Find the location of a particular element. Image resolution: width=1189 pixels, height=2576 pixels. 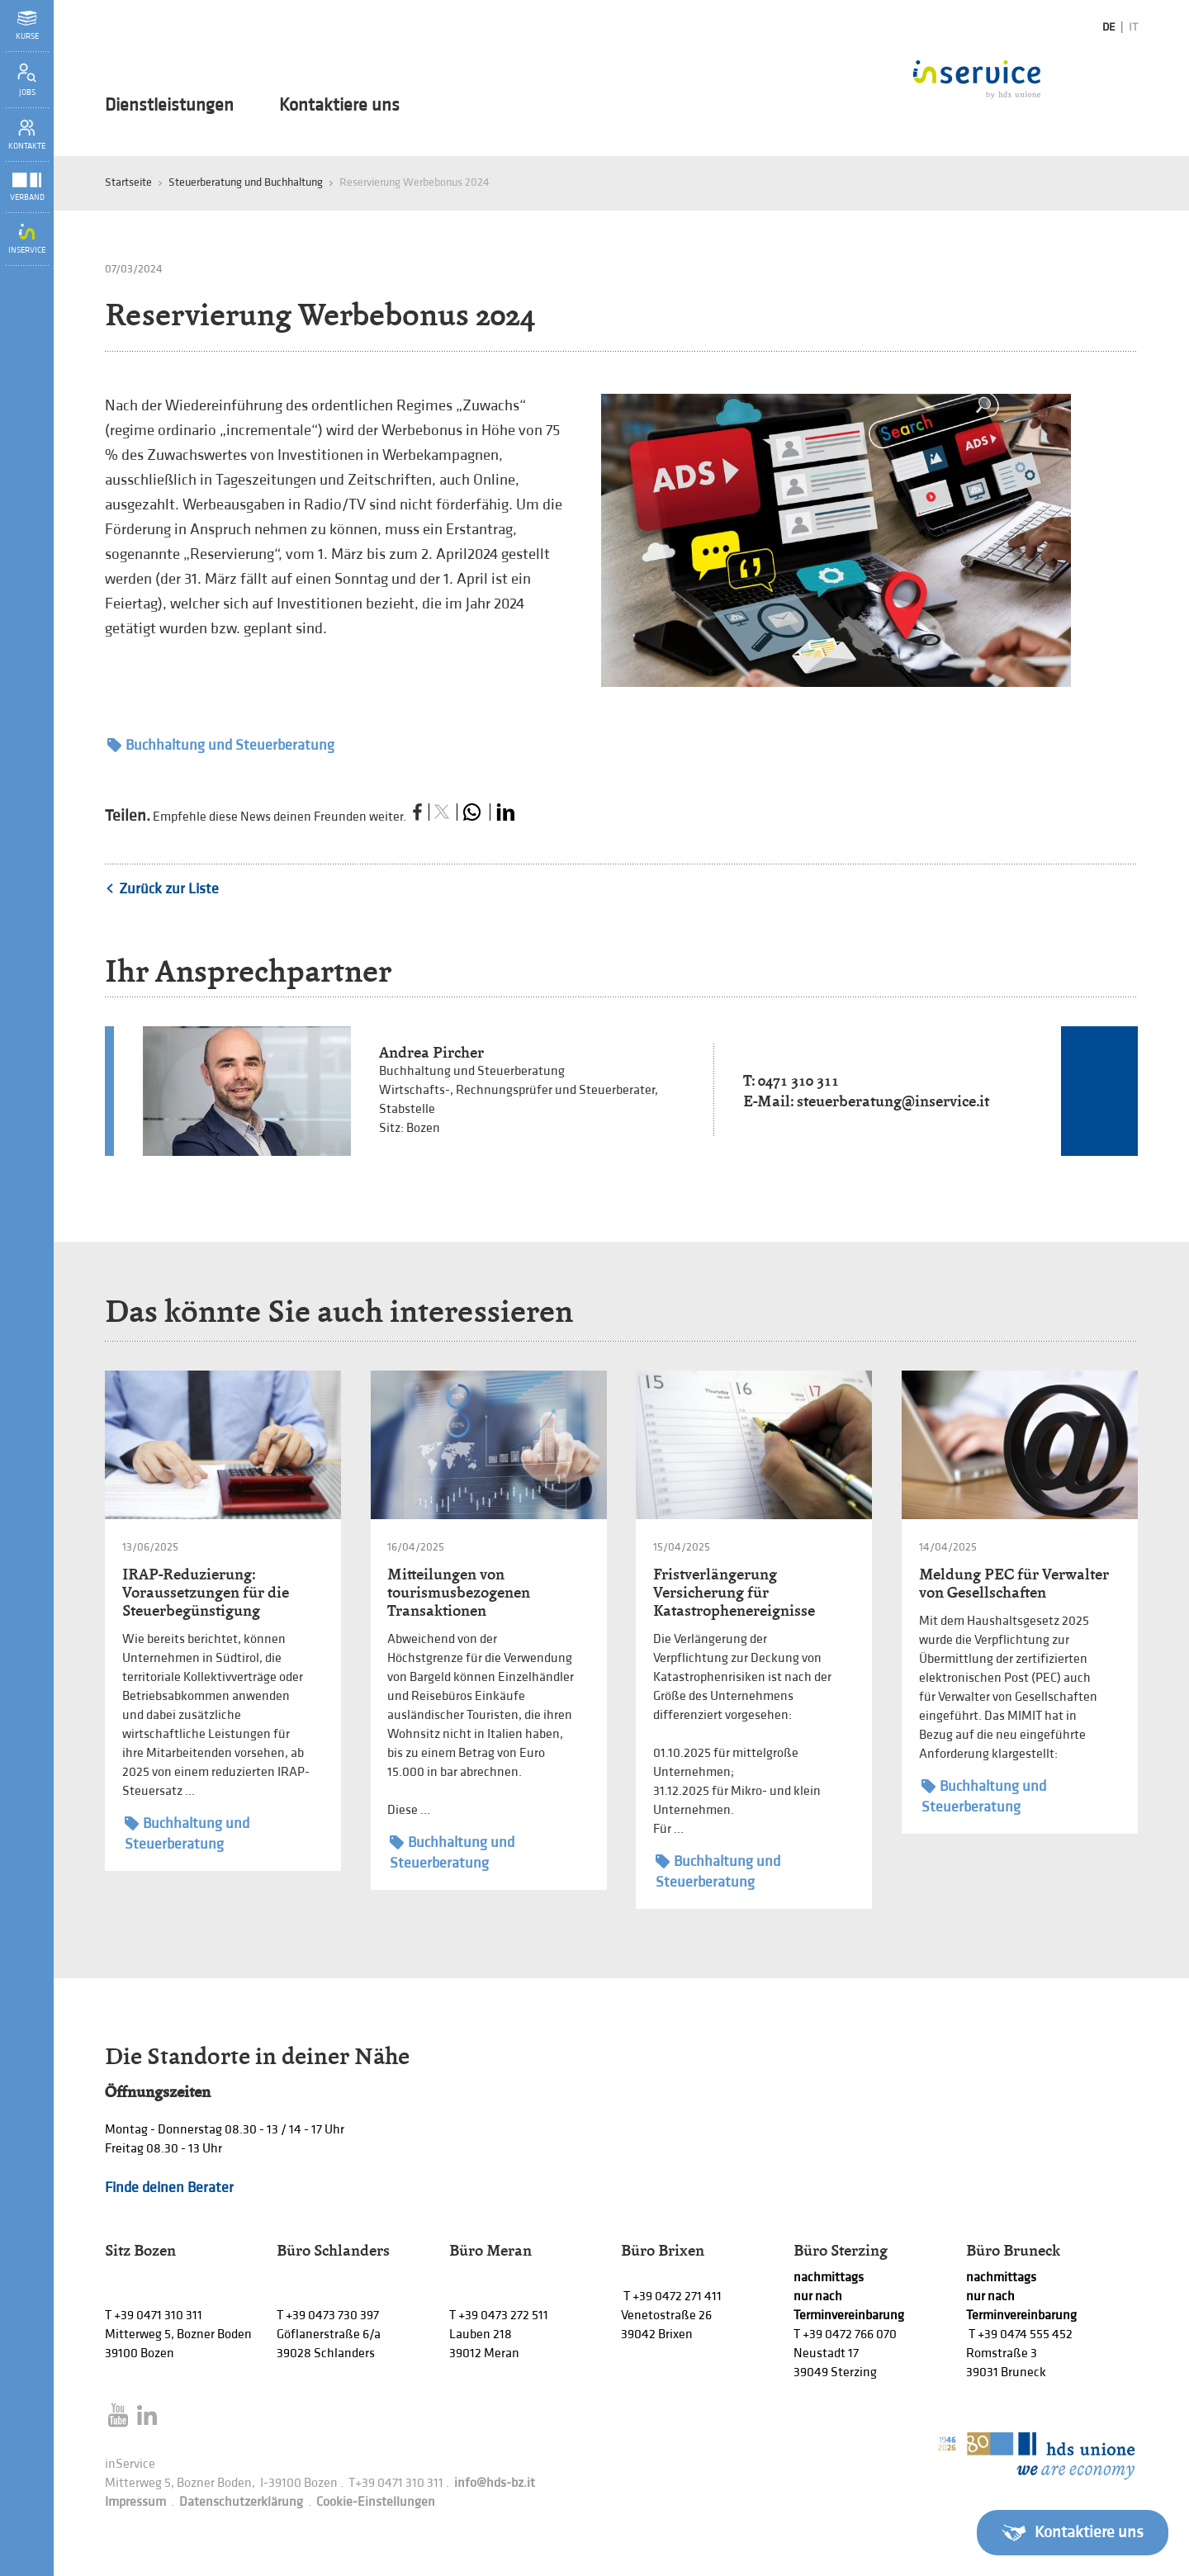

Steuerberatung und Buchhaltung is located at coordinates (245, 182).